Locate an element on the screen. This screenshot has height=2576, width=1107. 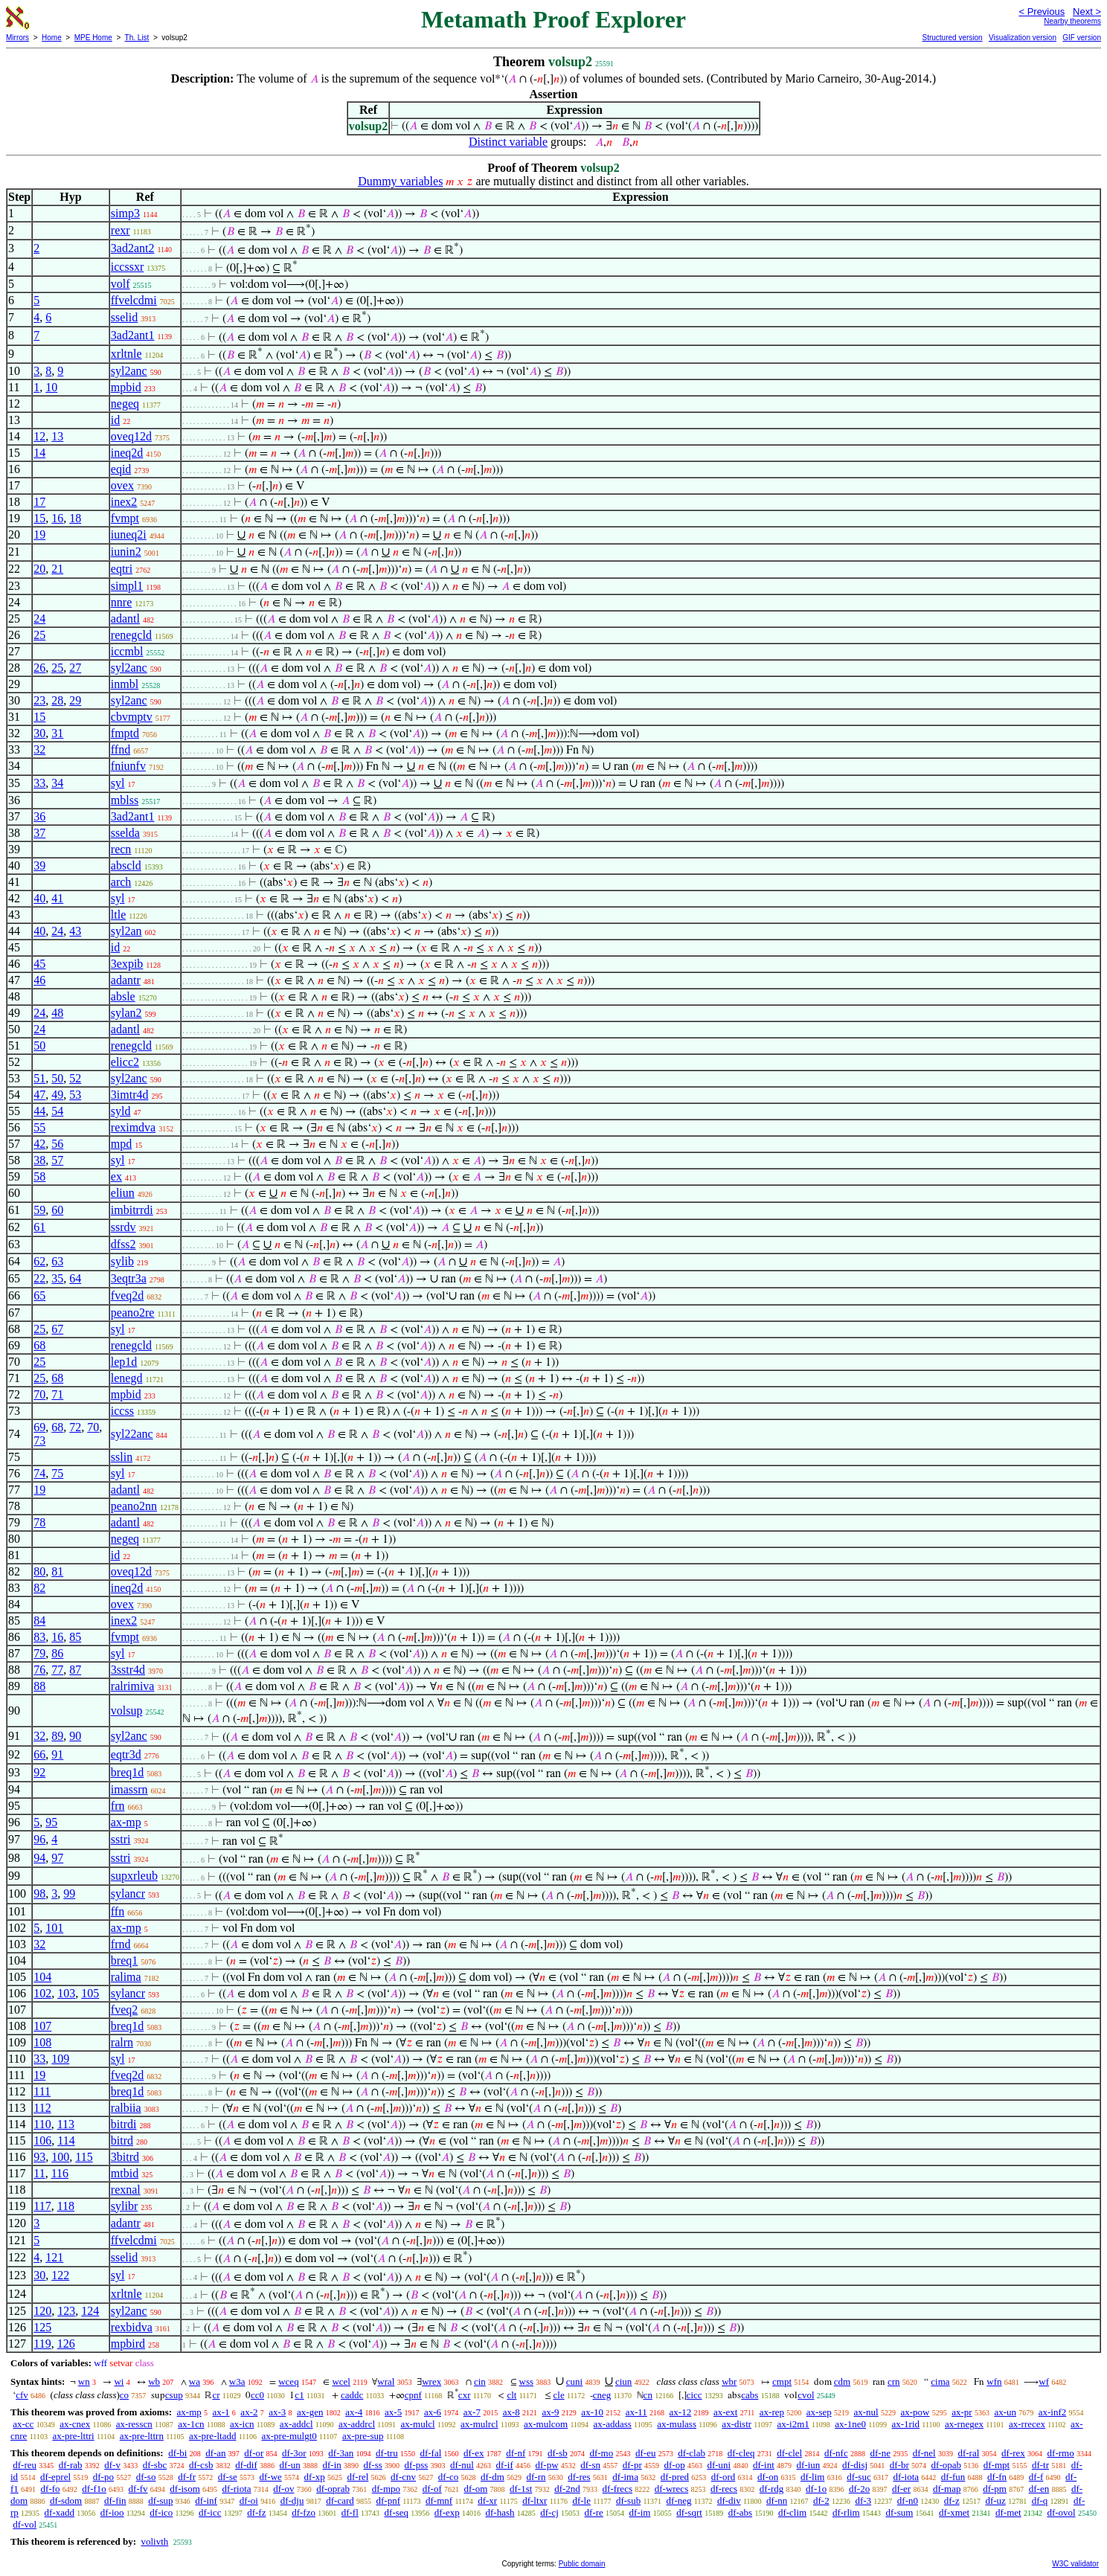
mpbird is located at coordinates (128, 2343).